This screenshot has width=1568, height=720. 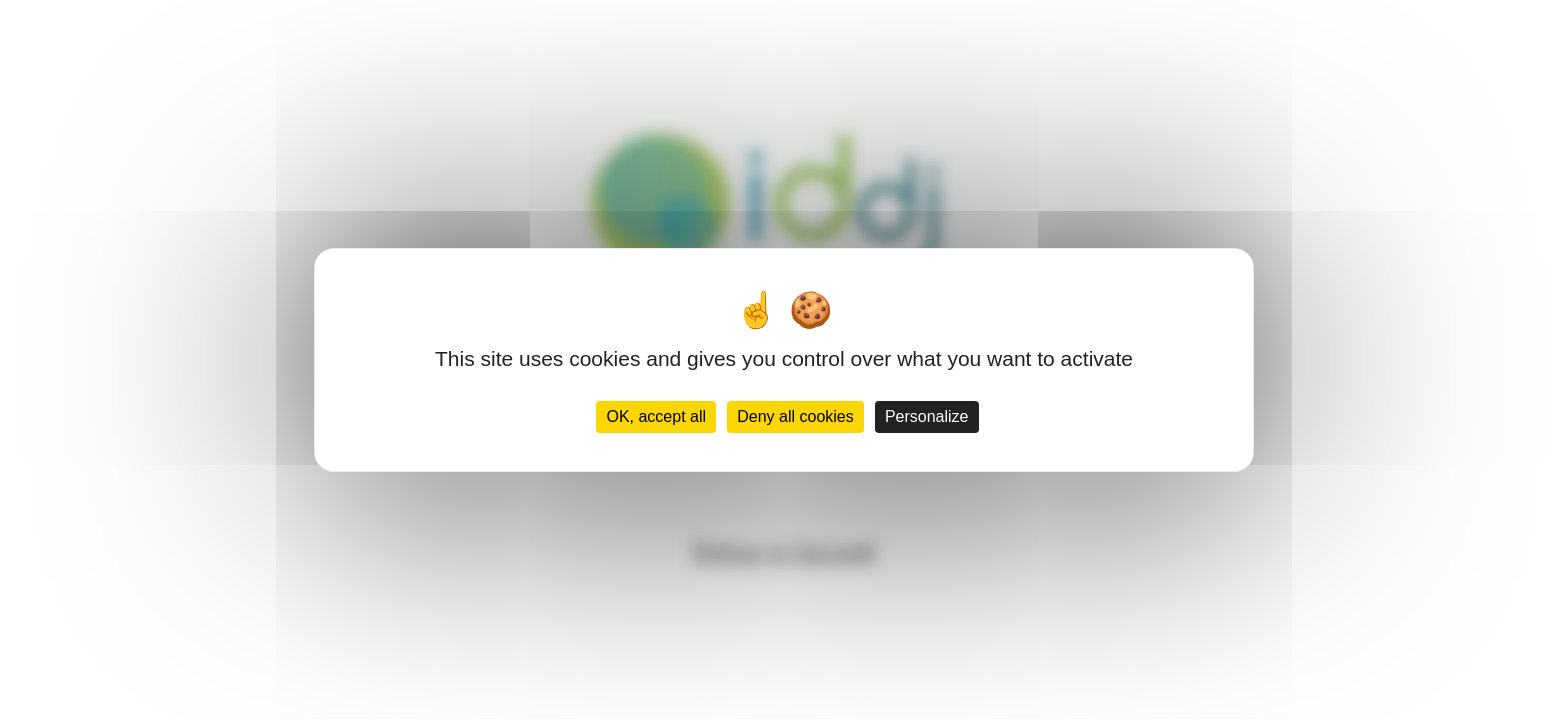 I want to click on OK, accept all [Cookies : OK, accept all], so click(x=656, y=416).